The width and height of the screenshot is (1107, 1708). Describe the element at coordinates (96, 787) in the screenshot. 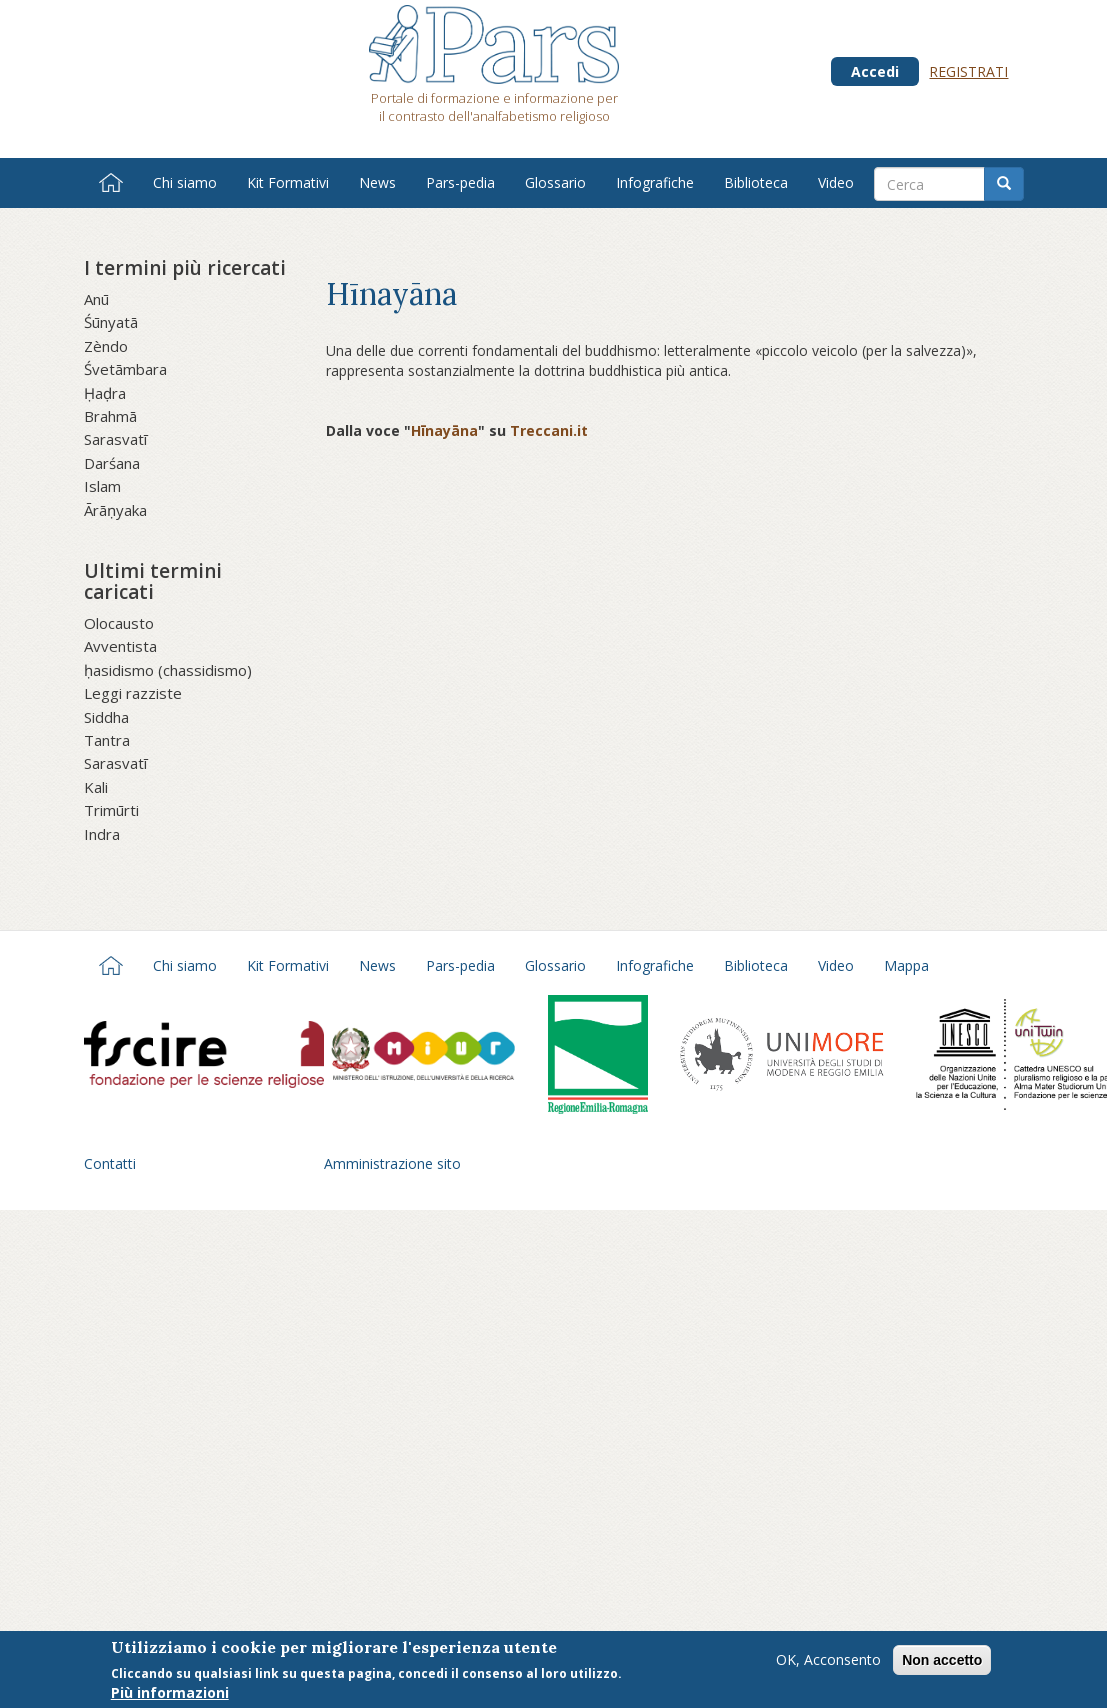

I see `Kali` at that location.